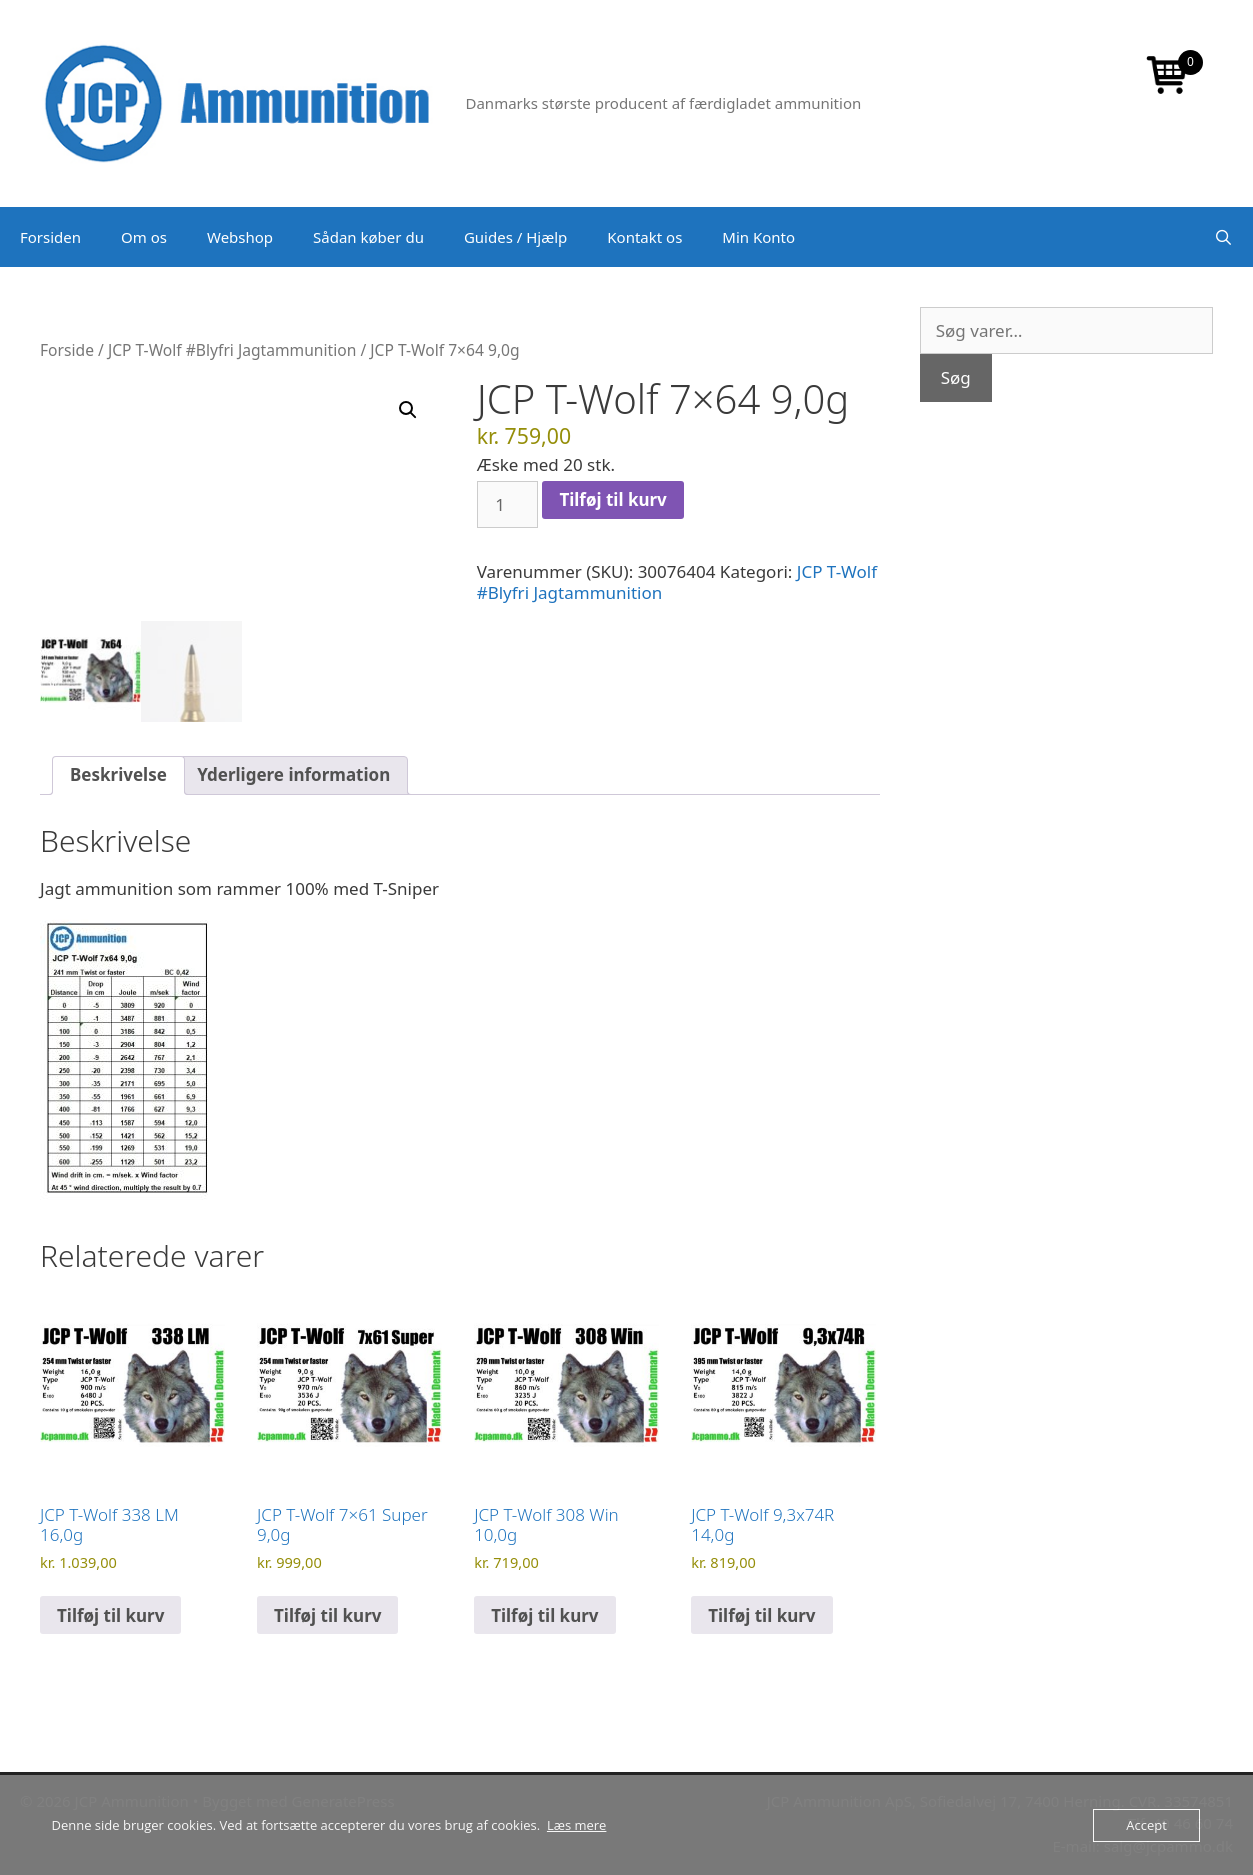 This screenshot has width=1253, height=1875. Describe the element at coordinates (232, 350) in the screenshot. I see `JCP T-Wolf #Blyfri Jagtammunition` at that location.